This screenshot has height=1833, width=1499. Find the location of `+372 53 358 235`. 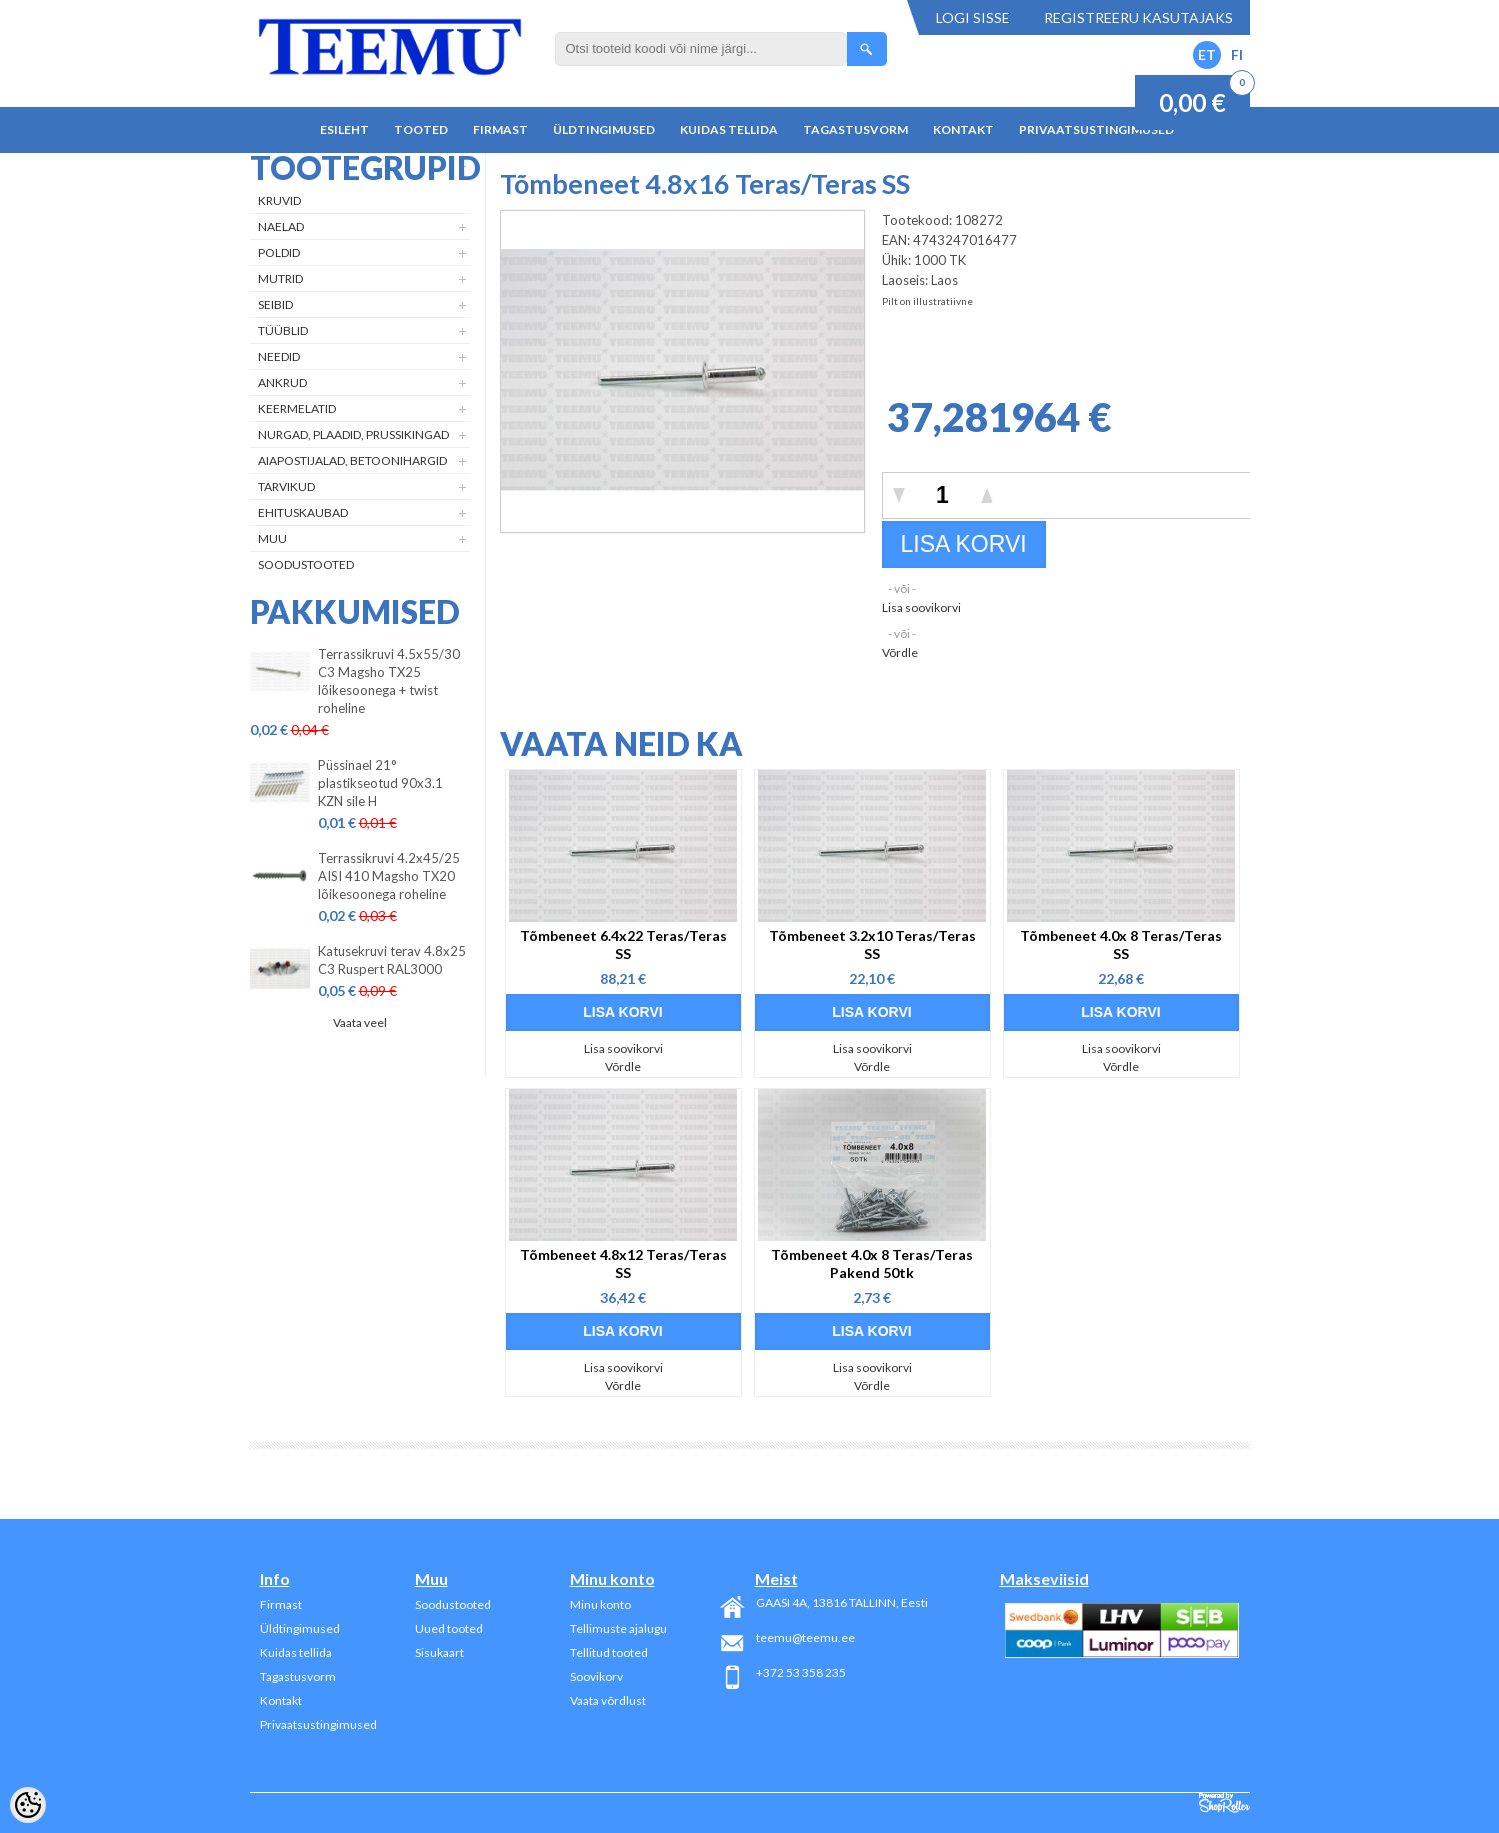

+372 53 358 235 is located at coordinates (801, 1672).